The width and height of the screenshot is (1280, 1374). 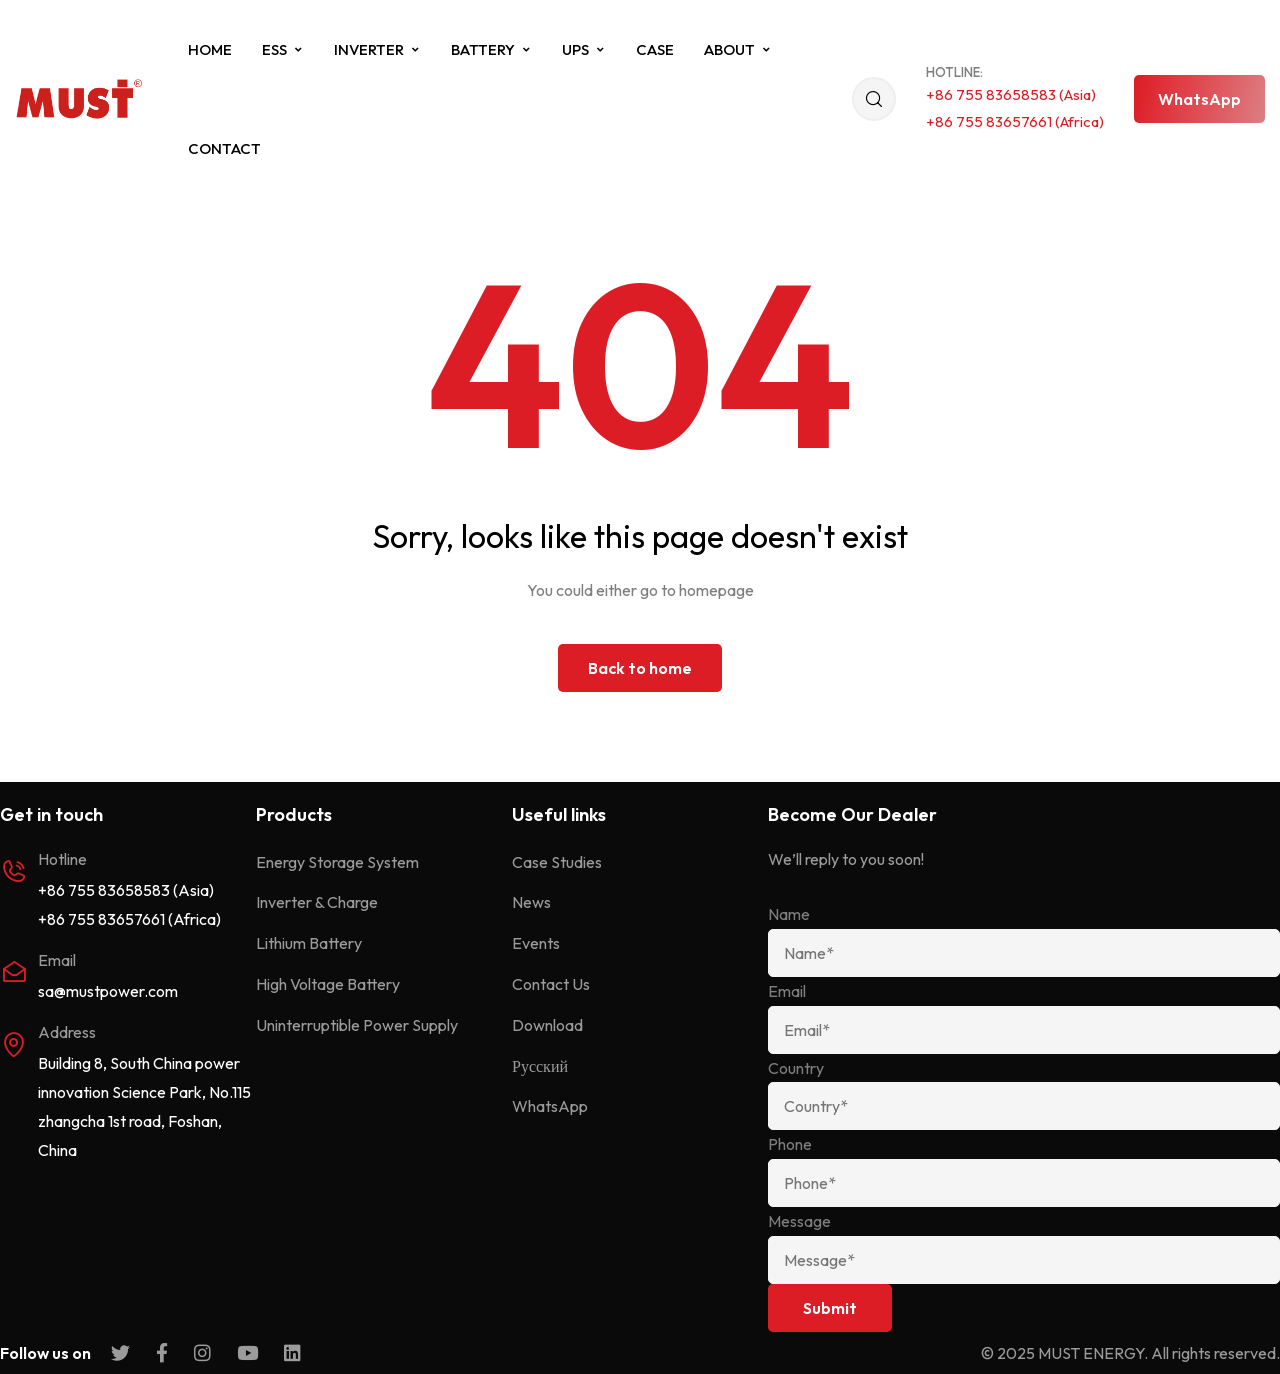 I want to click on Case Studies, so click(x=557, y=862).